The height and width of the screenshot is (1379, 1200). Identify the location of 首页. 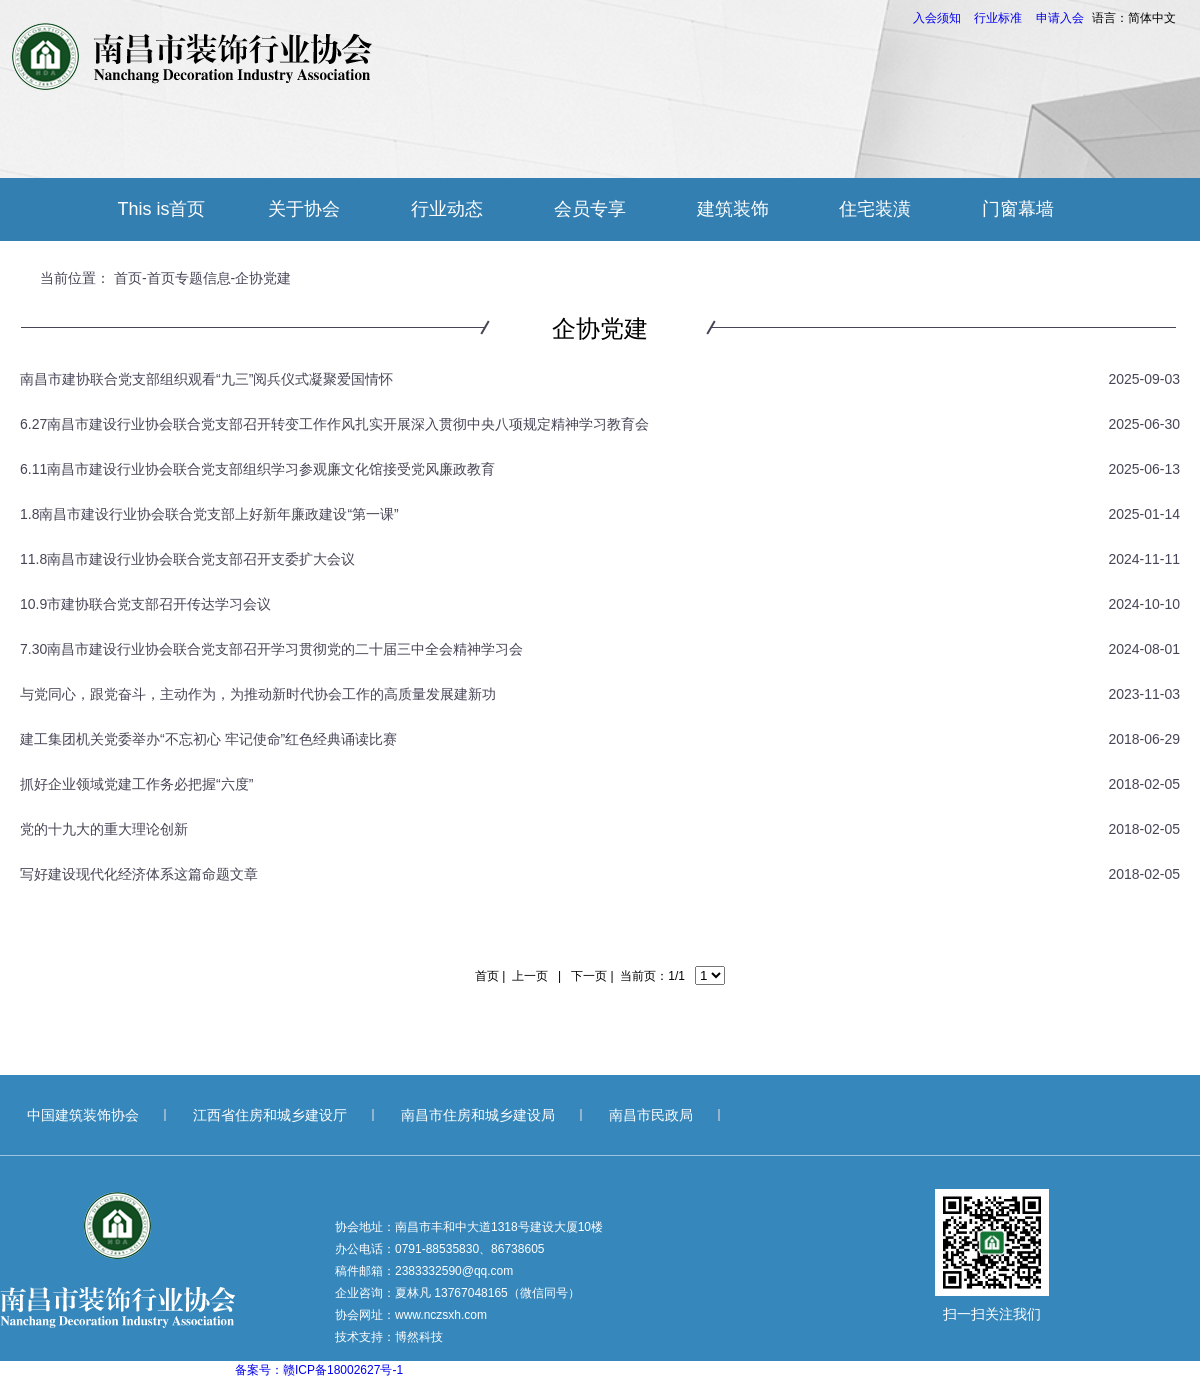
(128, 278).